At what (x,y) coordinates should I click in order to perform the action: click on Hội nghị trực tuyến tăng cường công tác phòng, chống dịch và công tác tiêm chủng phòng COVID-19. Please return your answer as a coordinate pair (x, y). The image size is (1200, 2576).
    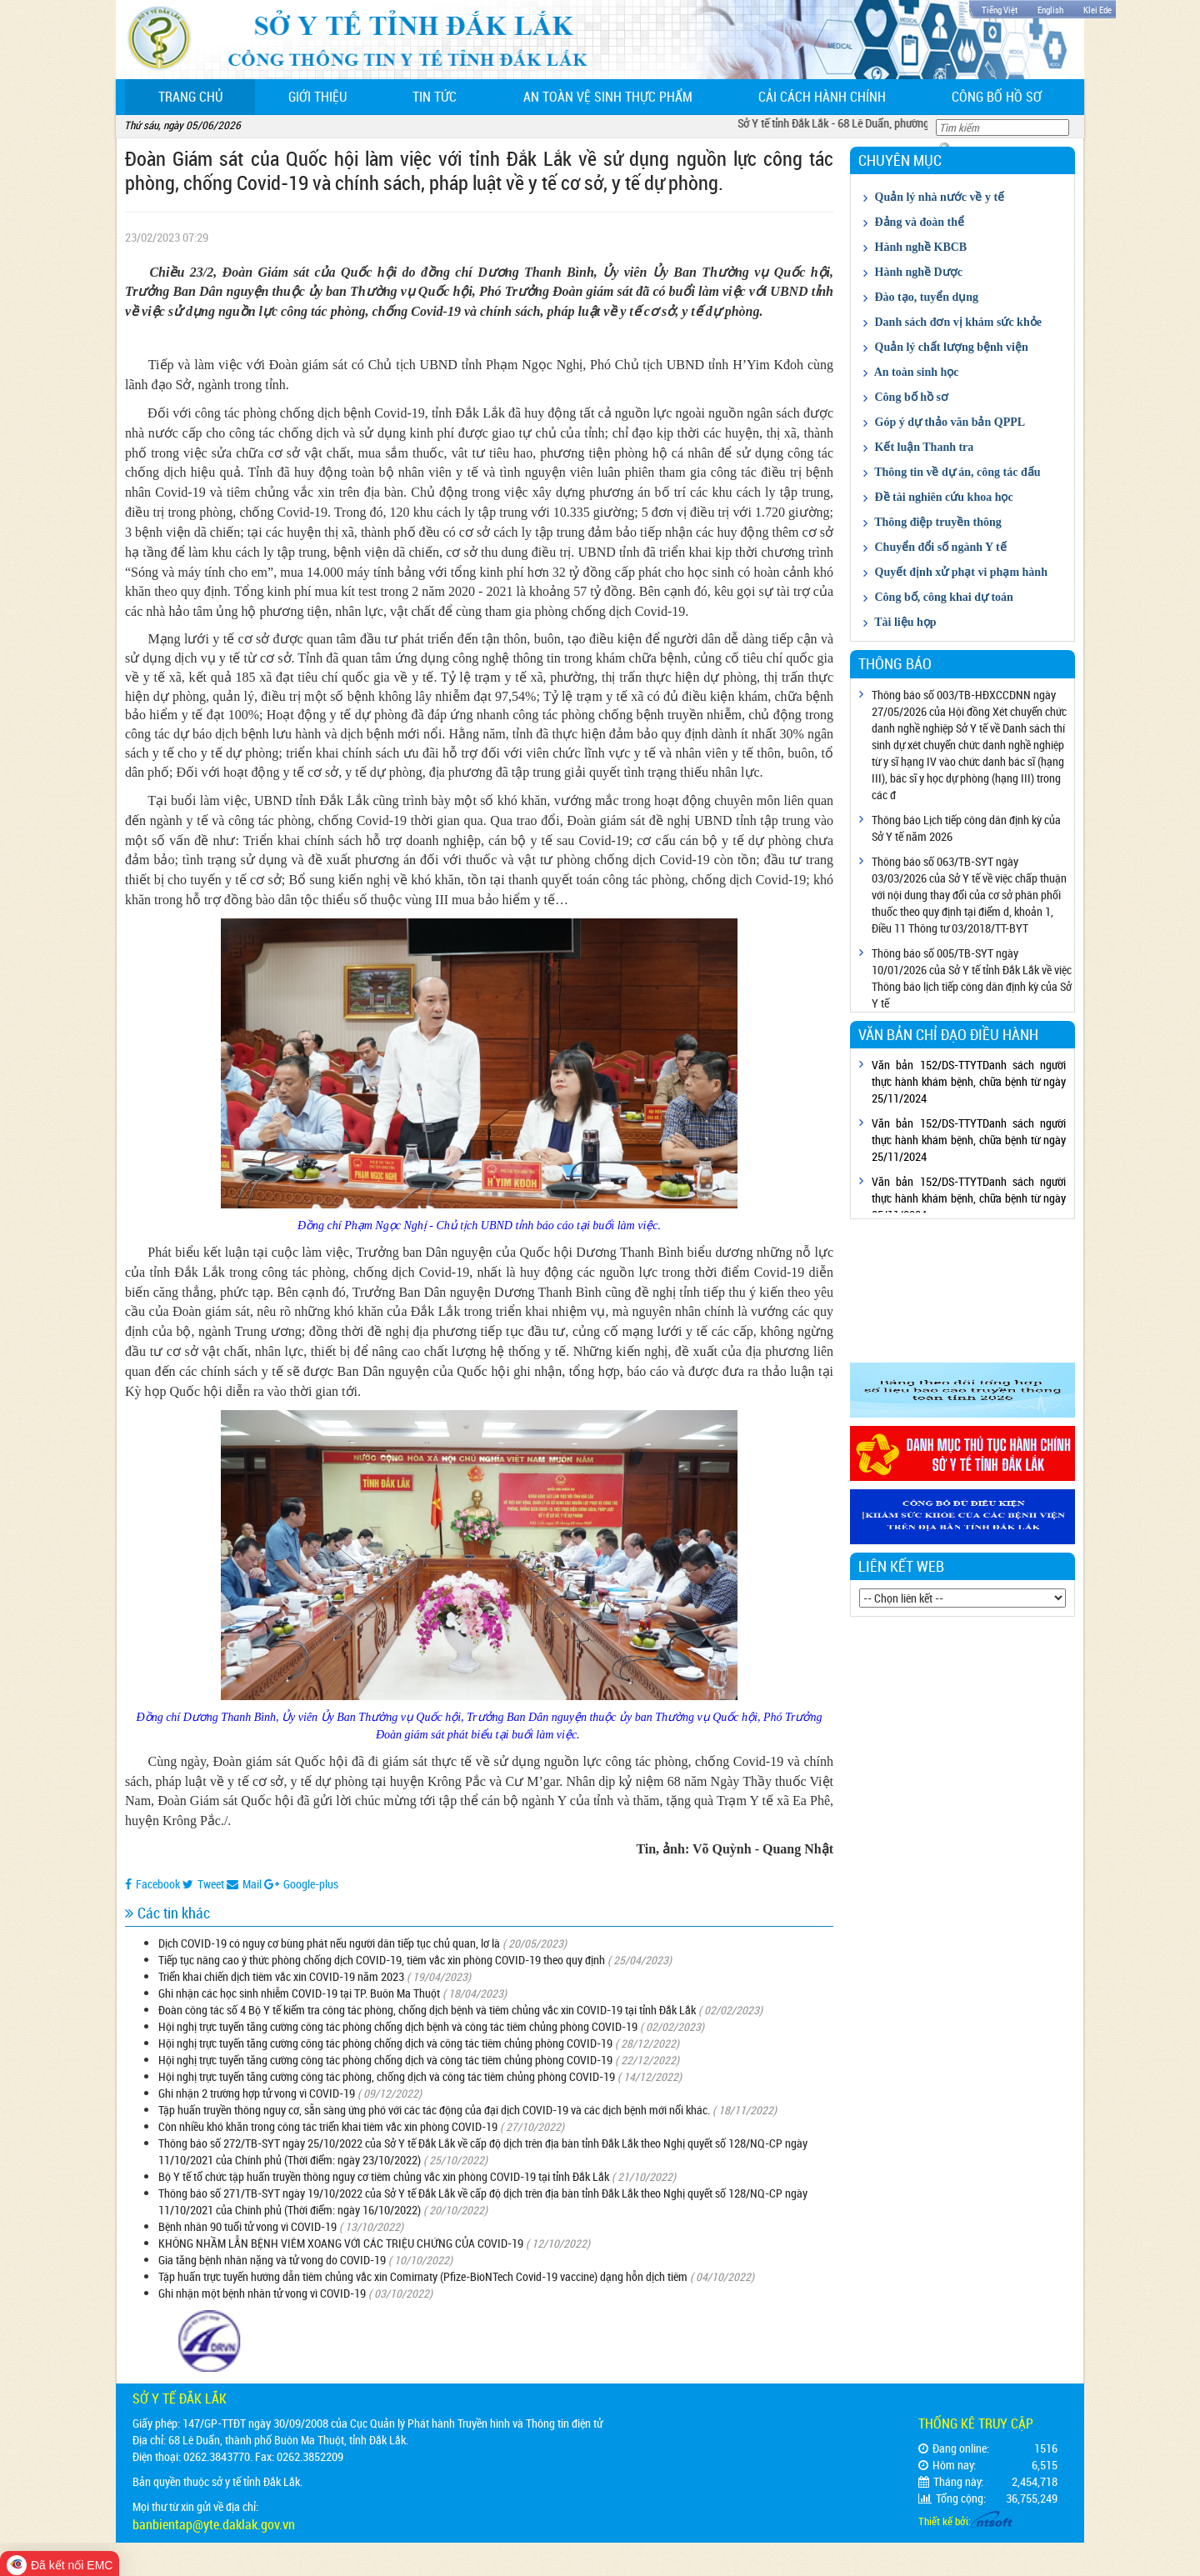
    Looking at the image, I should click on (386, 2076).